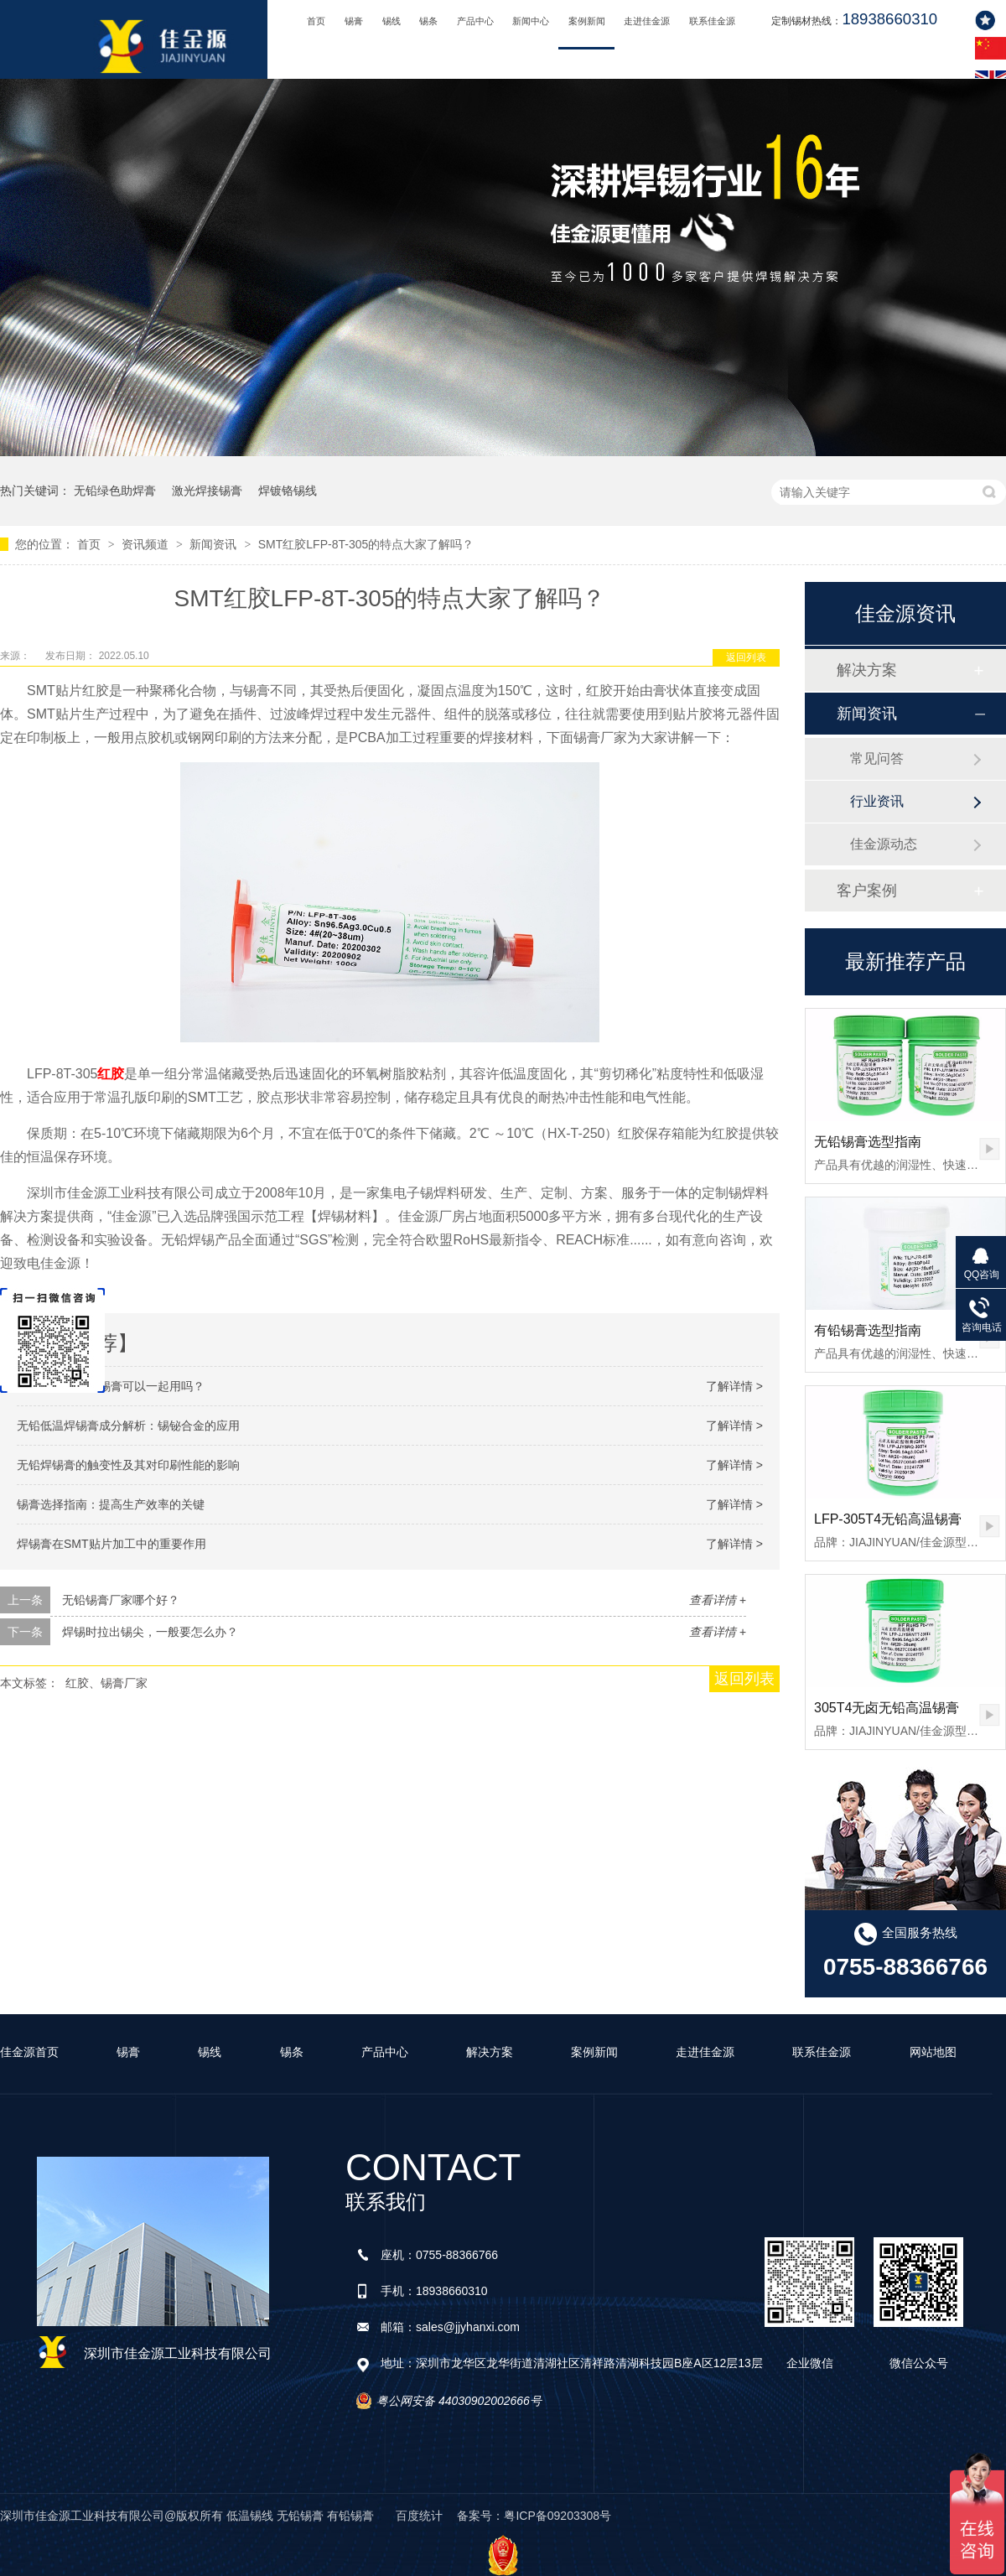  Describe the element at coordinates (207, 490) in the screenshot. I see `激光焊接锡膏` at that location.